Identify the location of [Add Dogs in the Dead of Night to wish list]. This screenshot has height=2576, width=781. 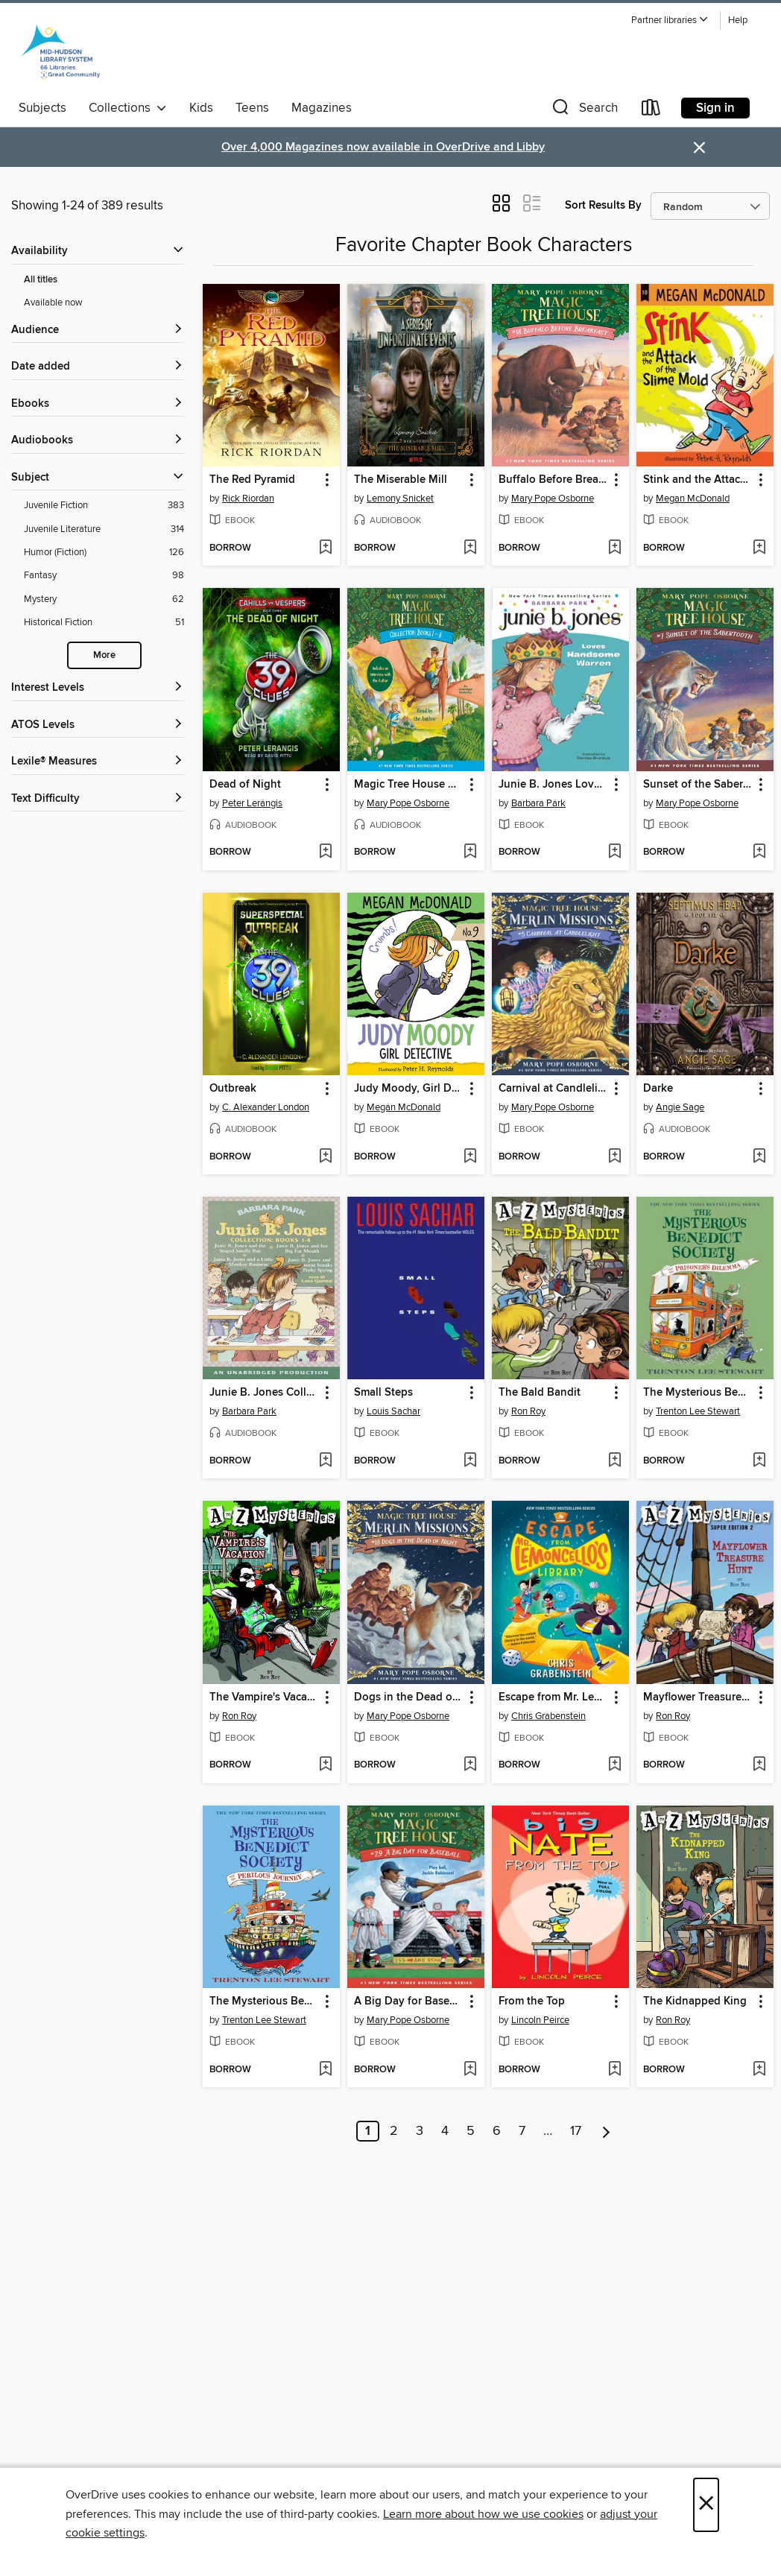
(470, 1765).